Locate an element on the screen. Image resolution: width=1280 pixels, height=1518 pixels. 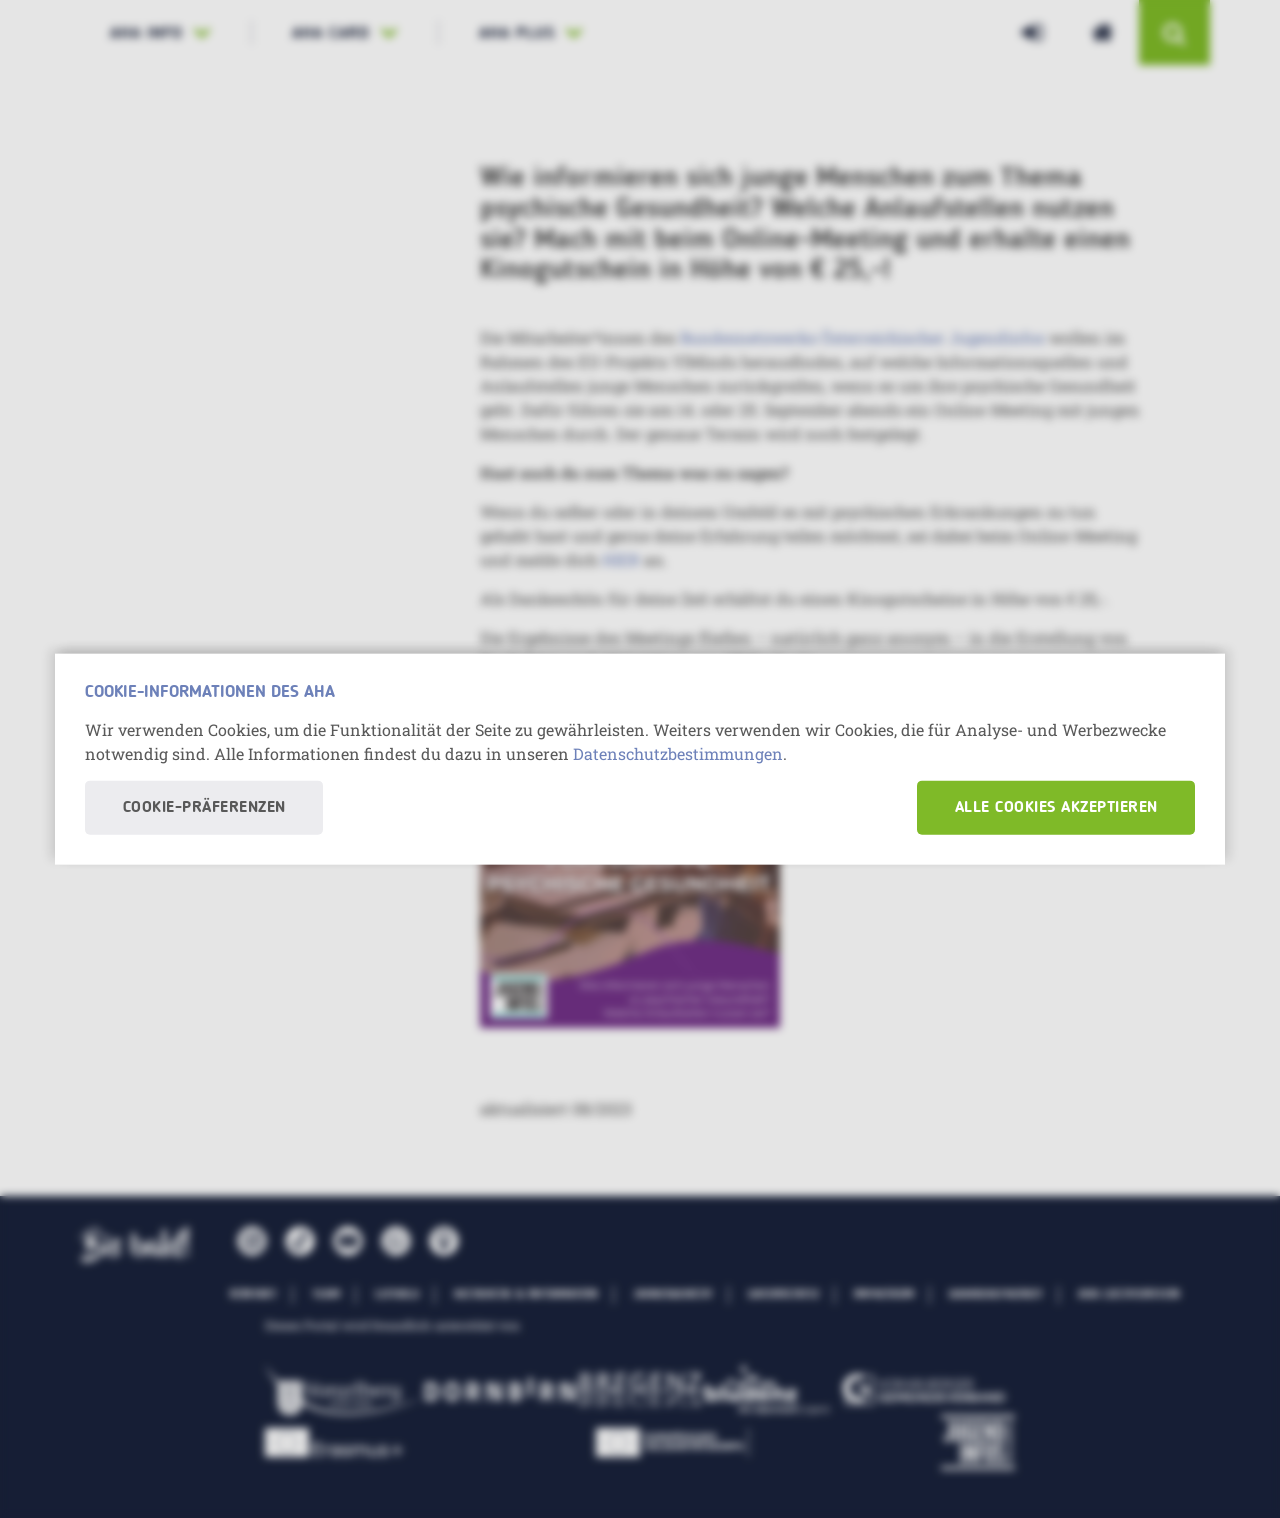
Cookie-Präferenzen is located at coordinates (204, 807).